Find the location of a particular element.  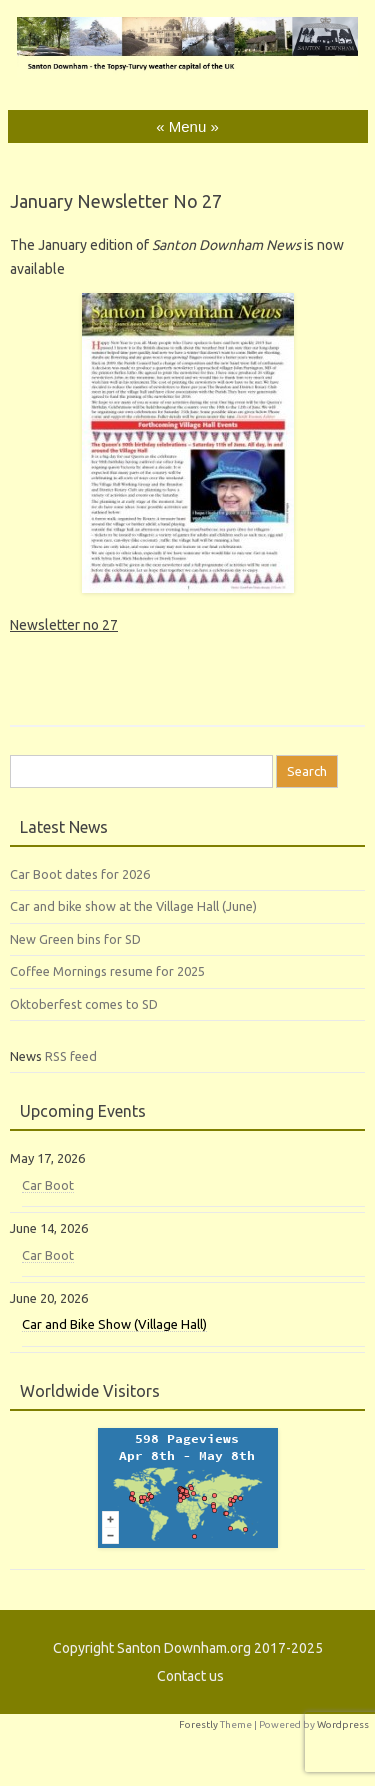

New Green bins for SD is located at coordinates (75, 939).